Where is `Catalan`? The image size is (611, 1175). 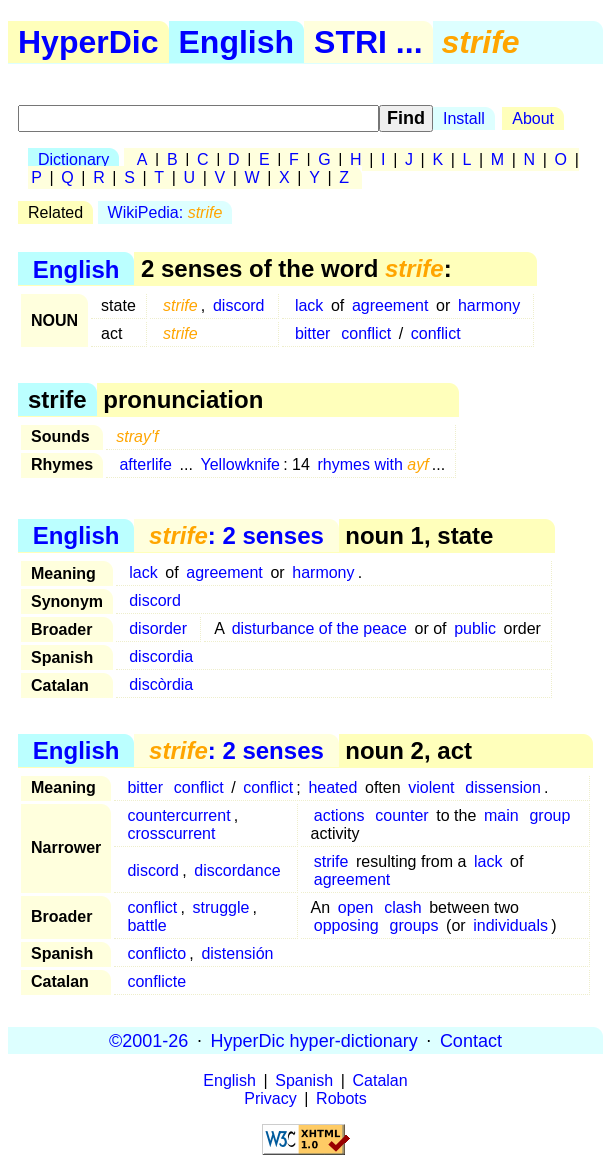
Catalan is located at coordinates (380, 1080).